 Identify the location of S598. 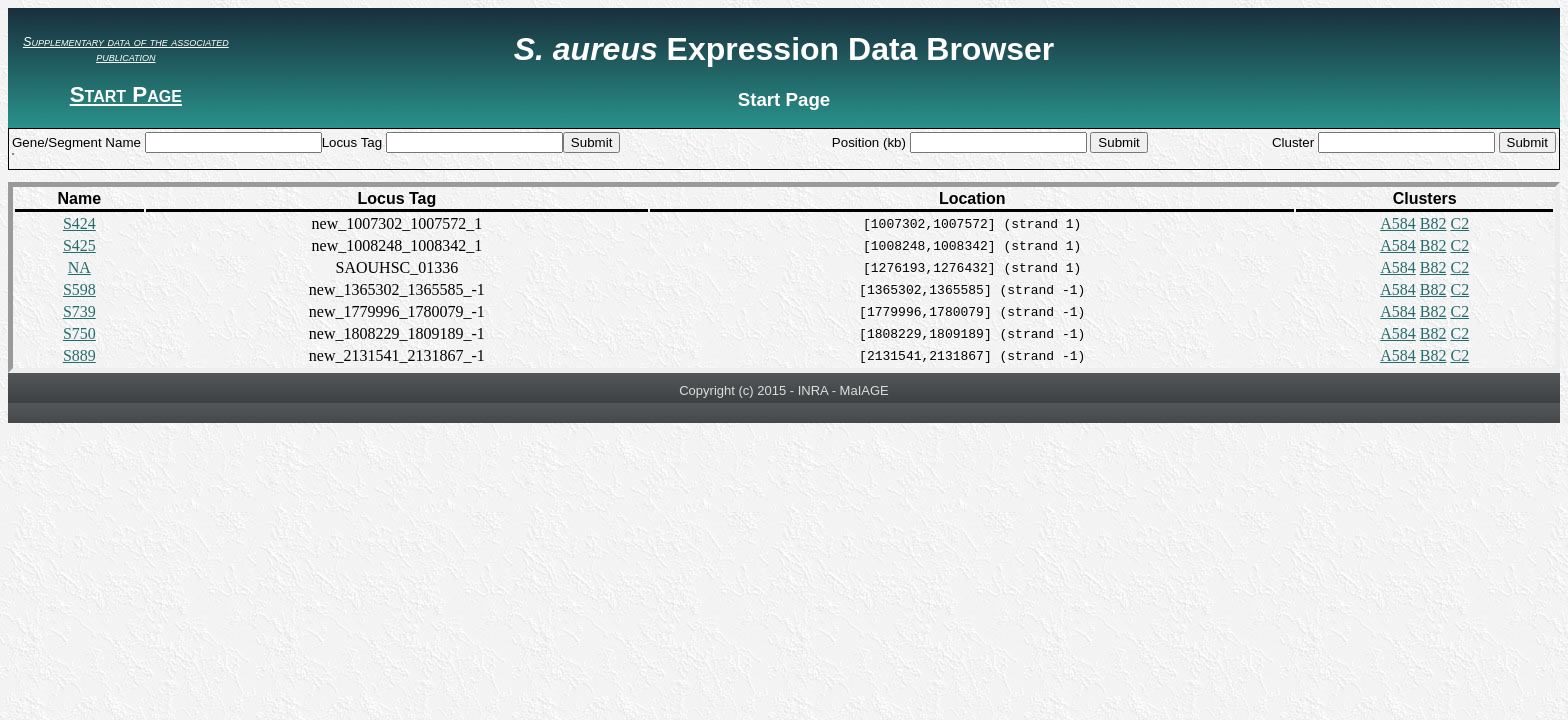
(79, 289).